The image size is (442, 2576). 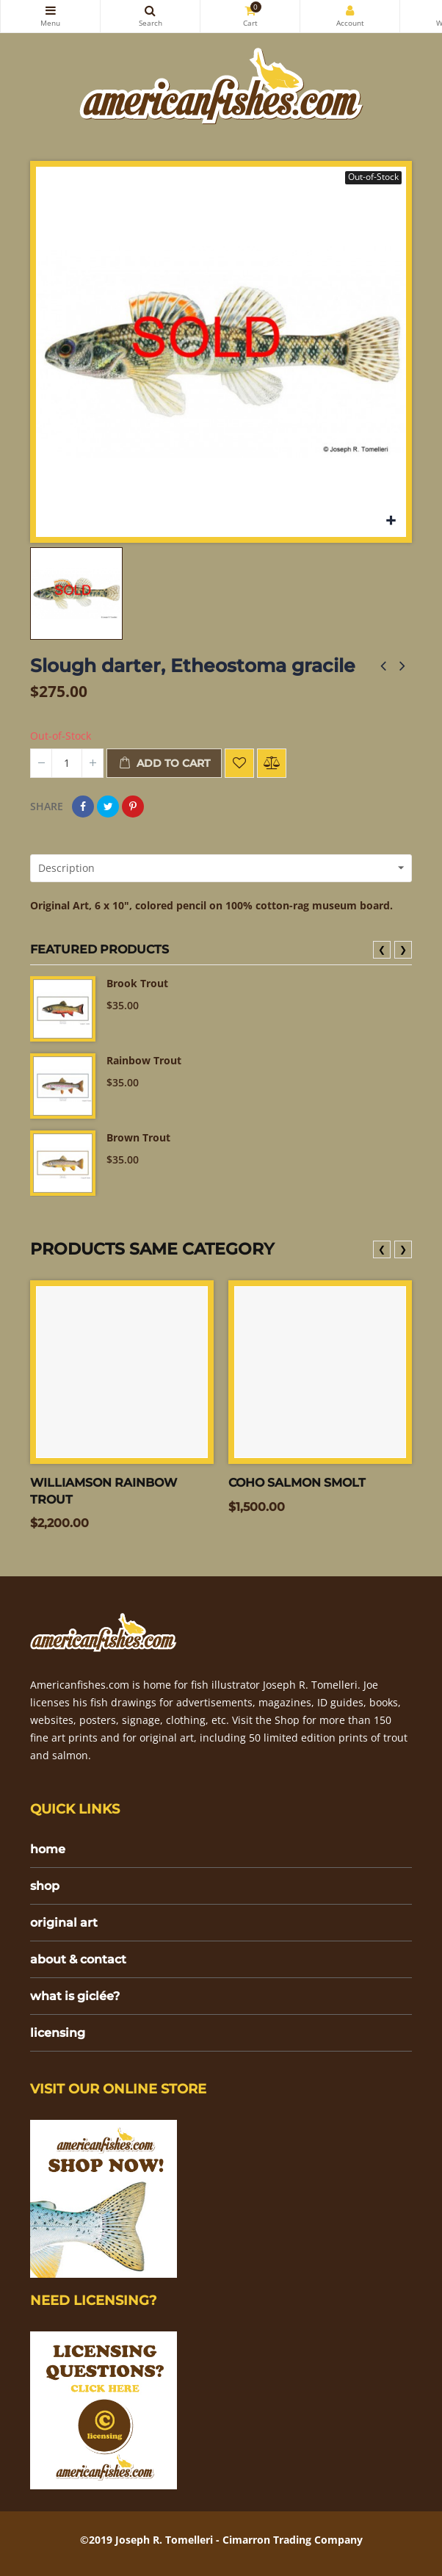 What do you see at coordinates (47, 1849) in the screenshot?
I see `home` at bounding box center [47, 1849].